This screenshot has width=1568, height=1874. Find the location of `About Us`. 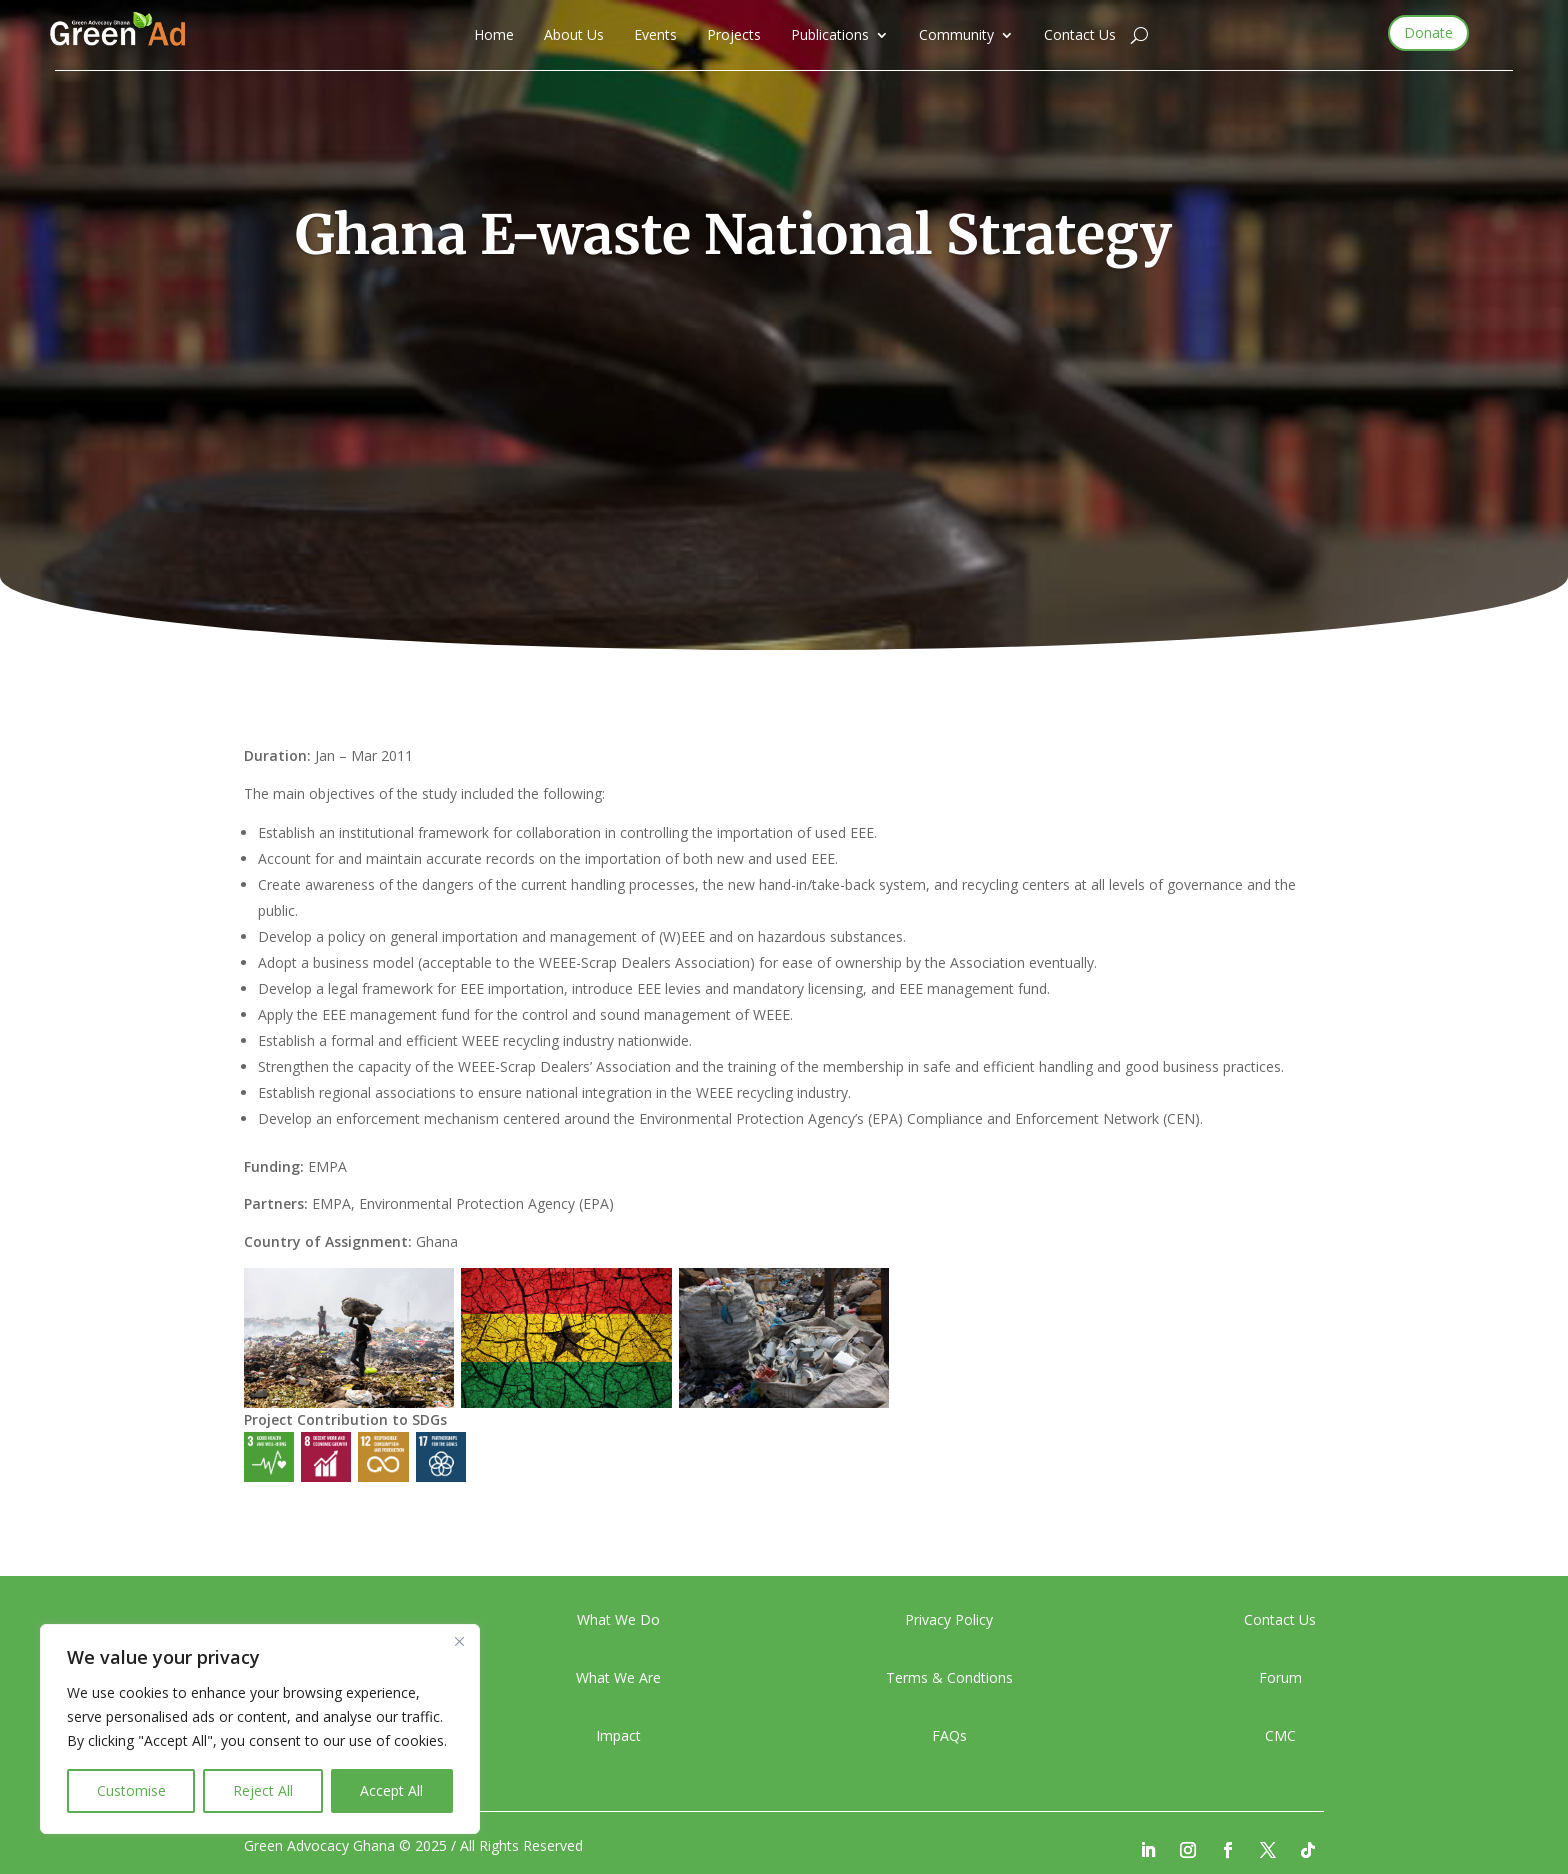

About Us is located at coordinates (574, 36).